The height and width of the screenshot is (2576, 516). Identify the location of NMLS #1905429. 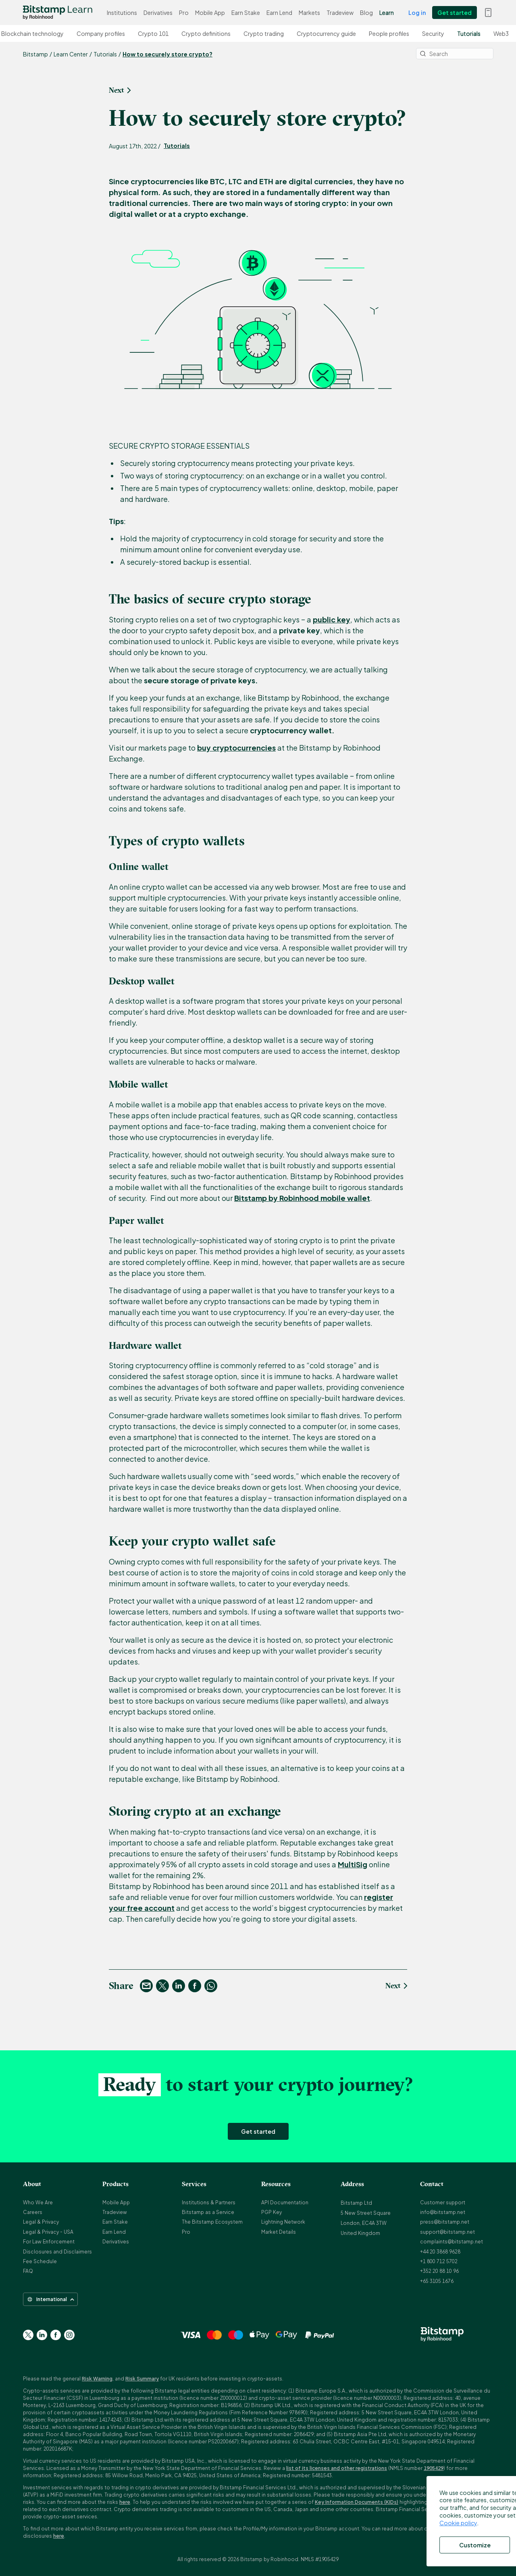
(320, 2559).